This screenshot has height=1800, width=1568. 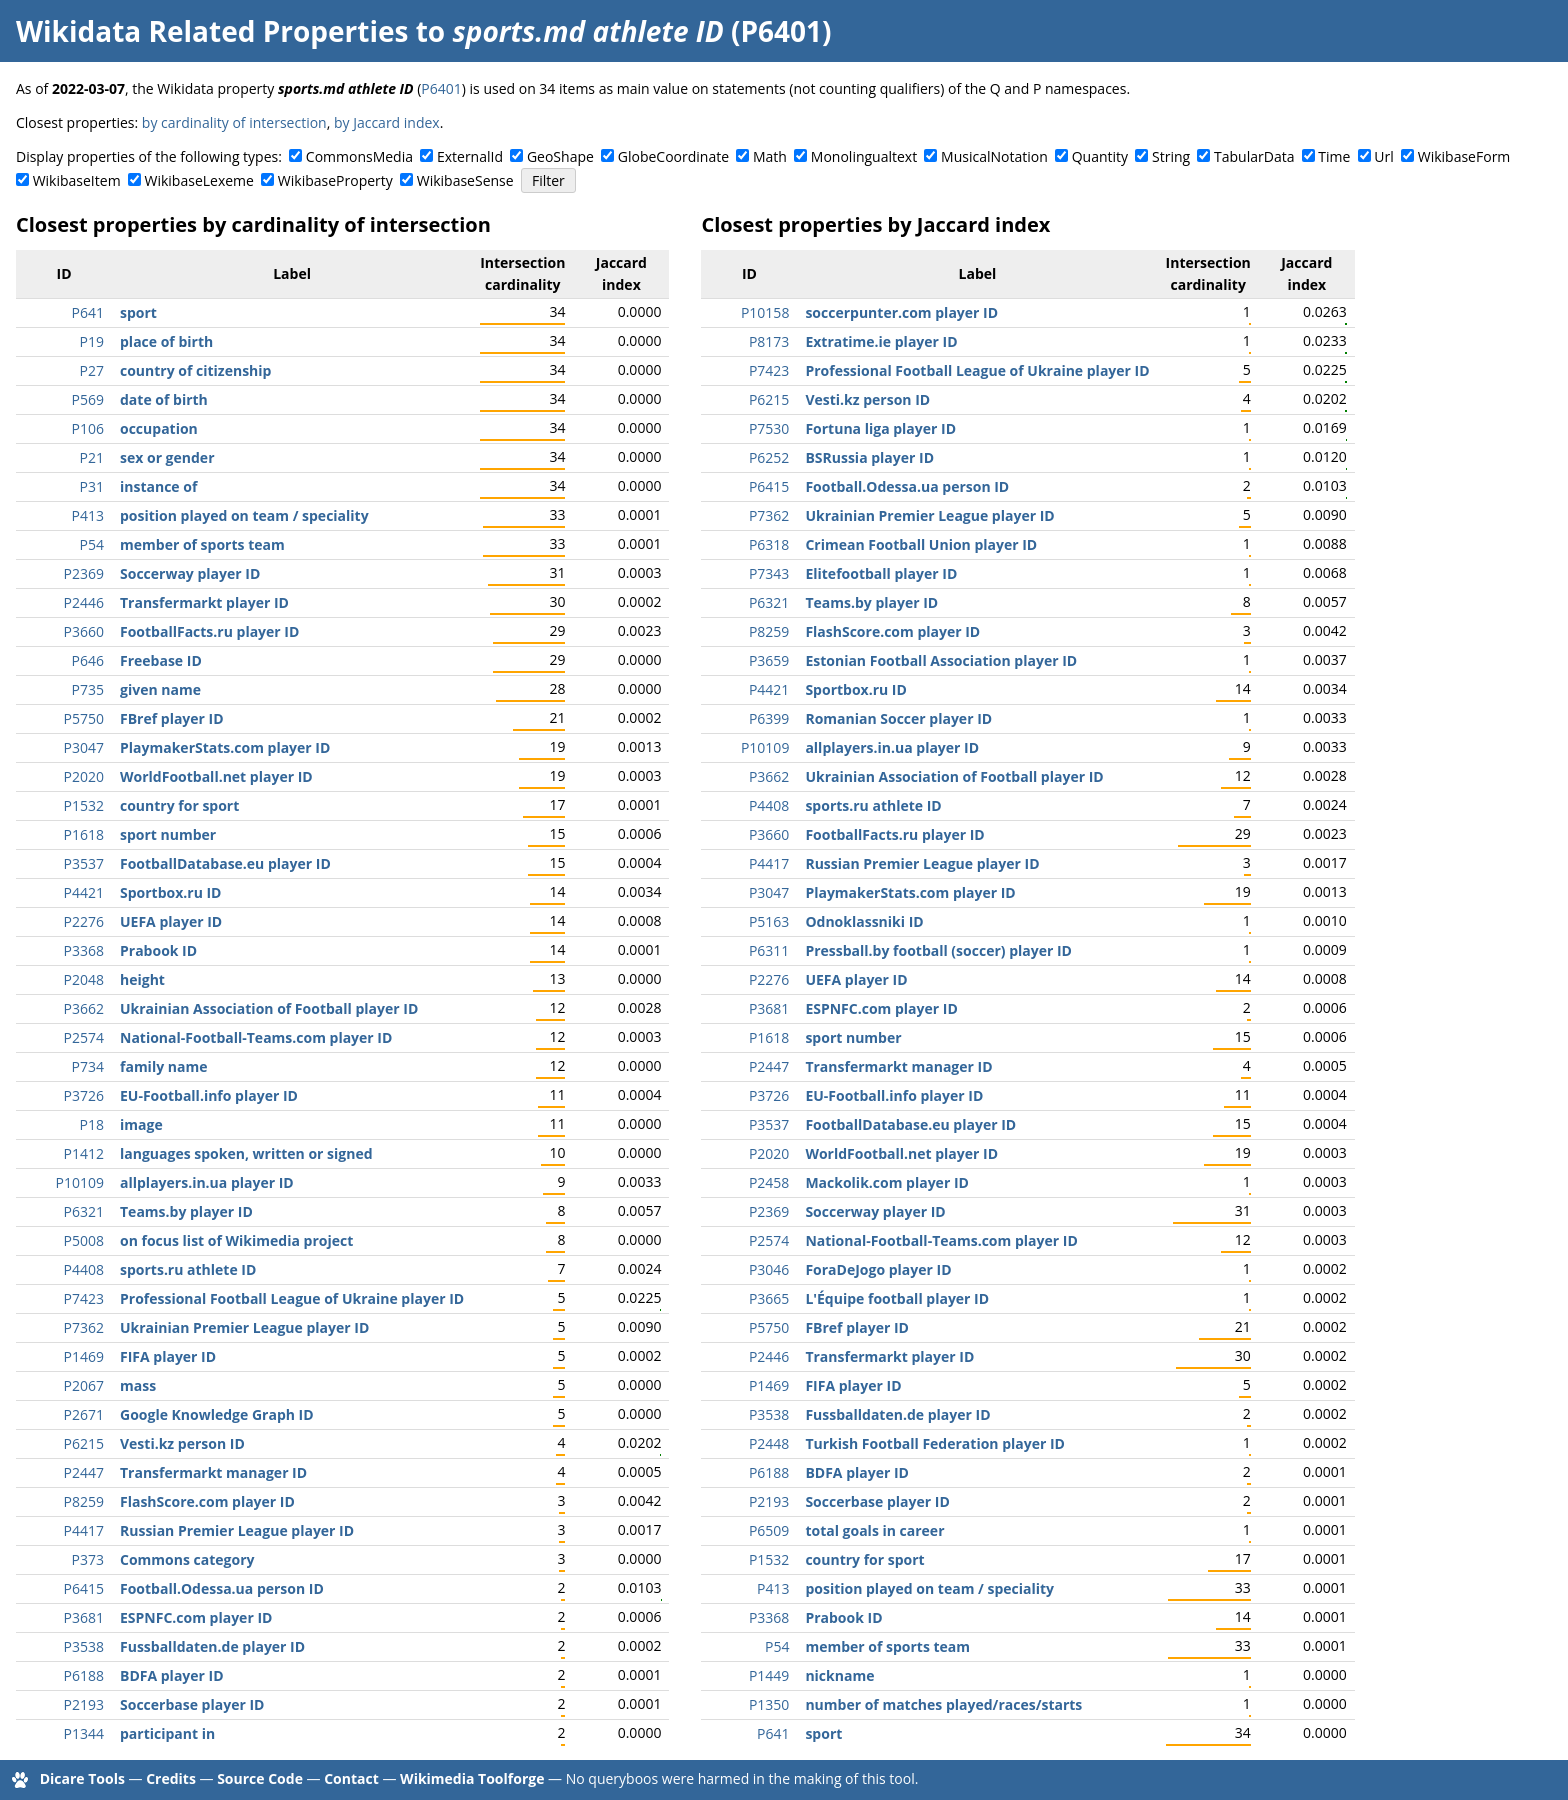 I want to click on P641, so click(x=88, y=312).